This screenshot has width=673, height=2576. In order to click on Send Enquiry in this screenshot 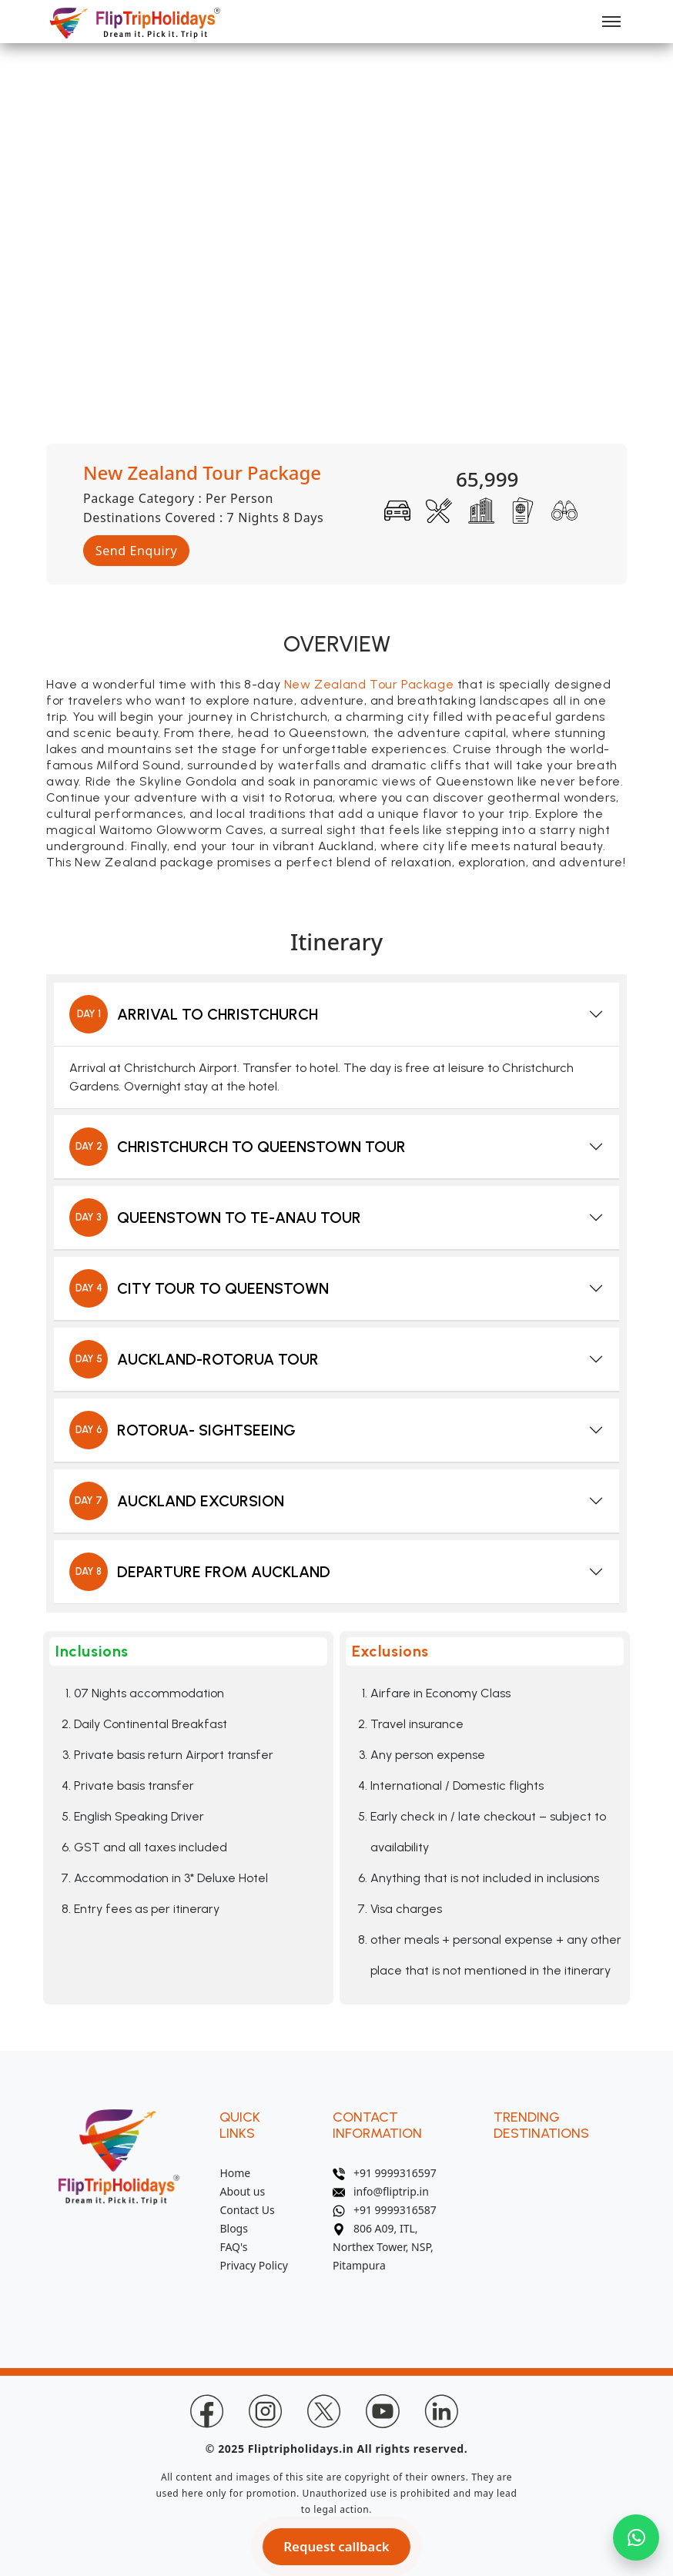, I will do `click(136, 550)`.